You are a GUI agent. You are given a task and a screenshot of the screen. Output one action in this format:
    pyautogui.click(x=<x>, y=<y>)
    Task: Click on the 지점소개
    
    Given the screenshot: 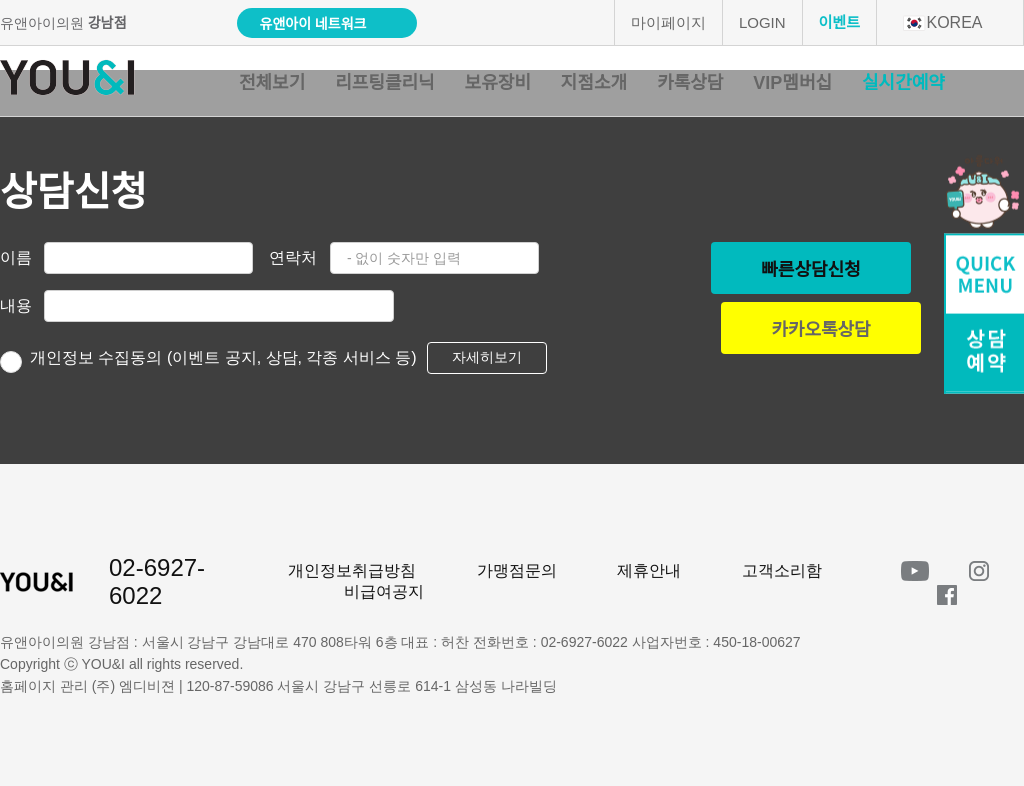 What is the action you would take?
    pyautogui.click(x=594, y=83)
    